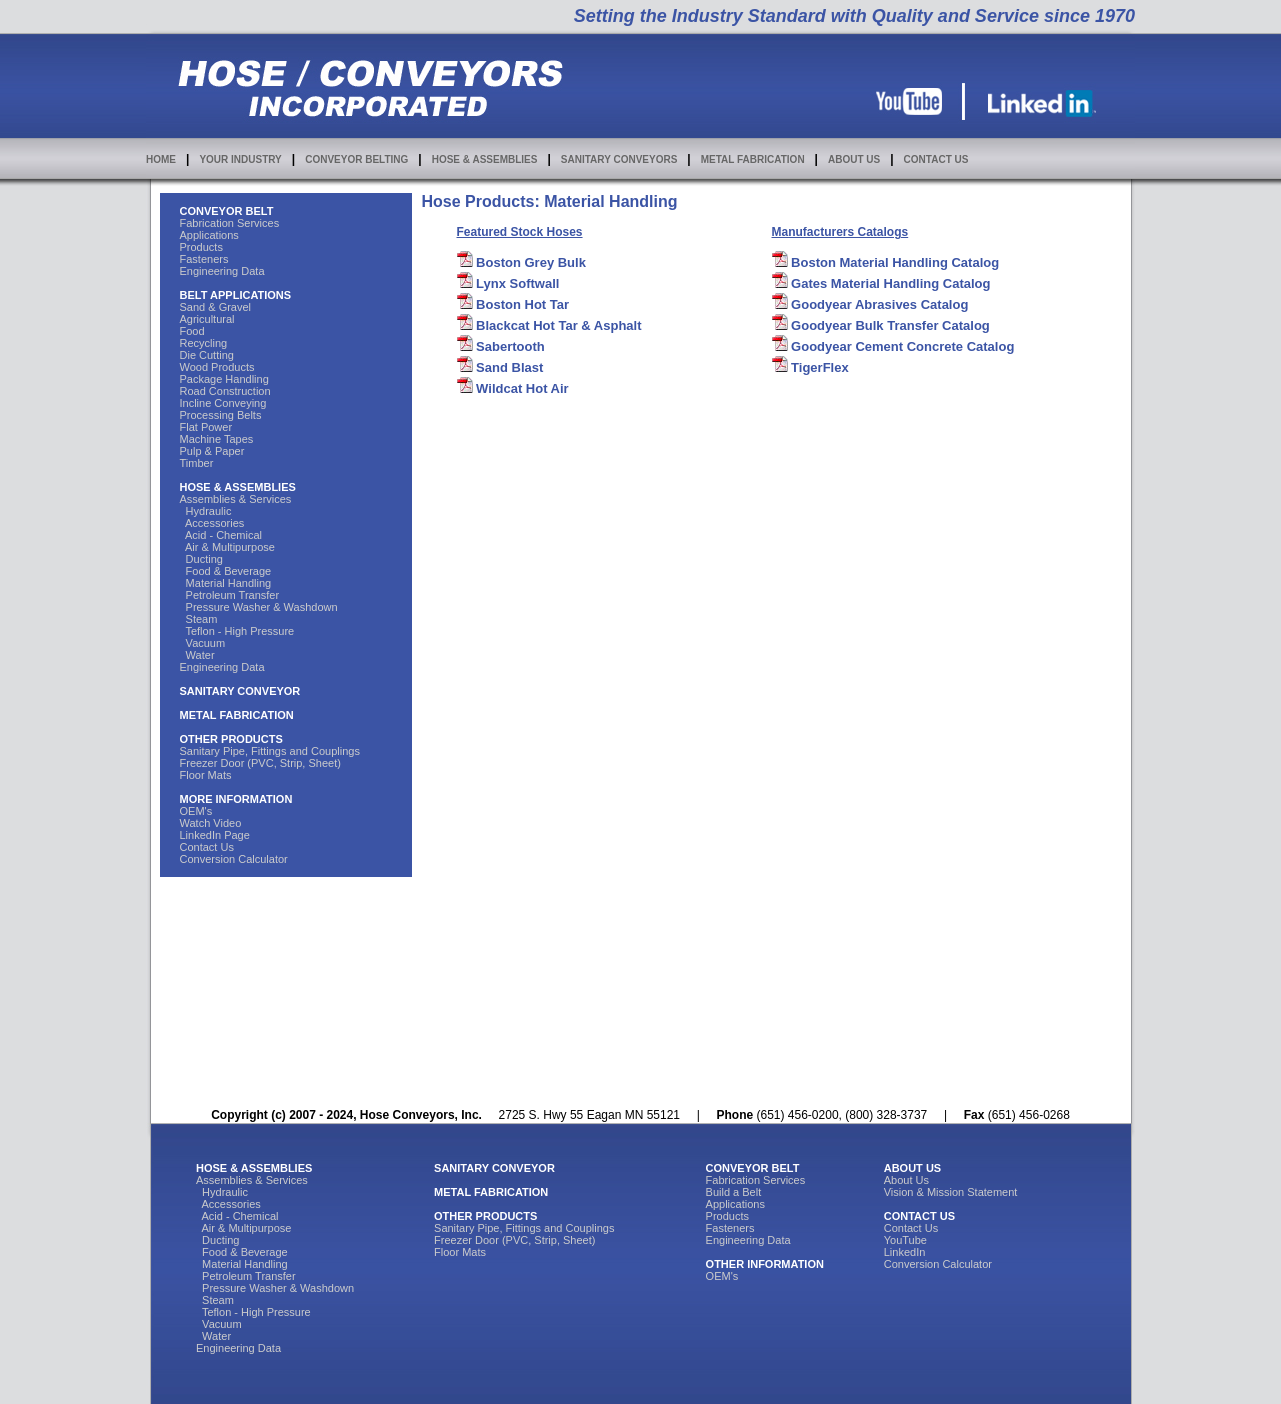 The height and width of the screenshot is (1404, 1281). What do you see at coordinates (549, 325) in the screenshot?
I see `Blackcat Hot Tar & Asphalt` at bounding box center [549, 325].